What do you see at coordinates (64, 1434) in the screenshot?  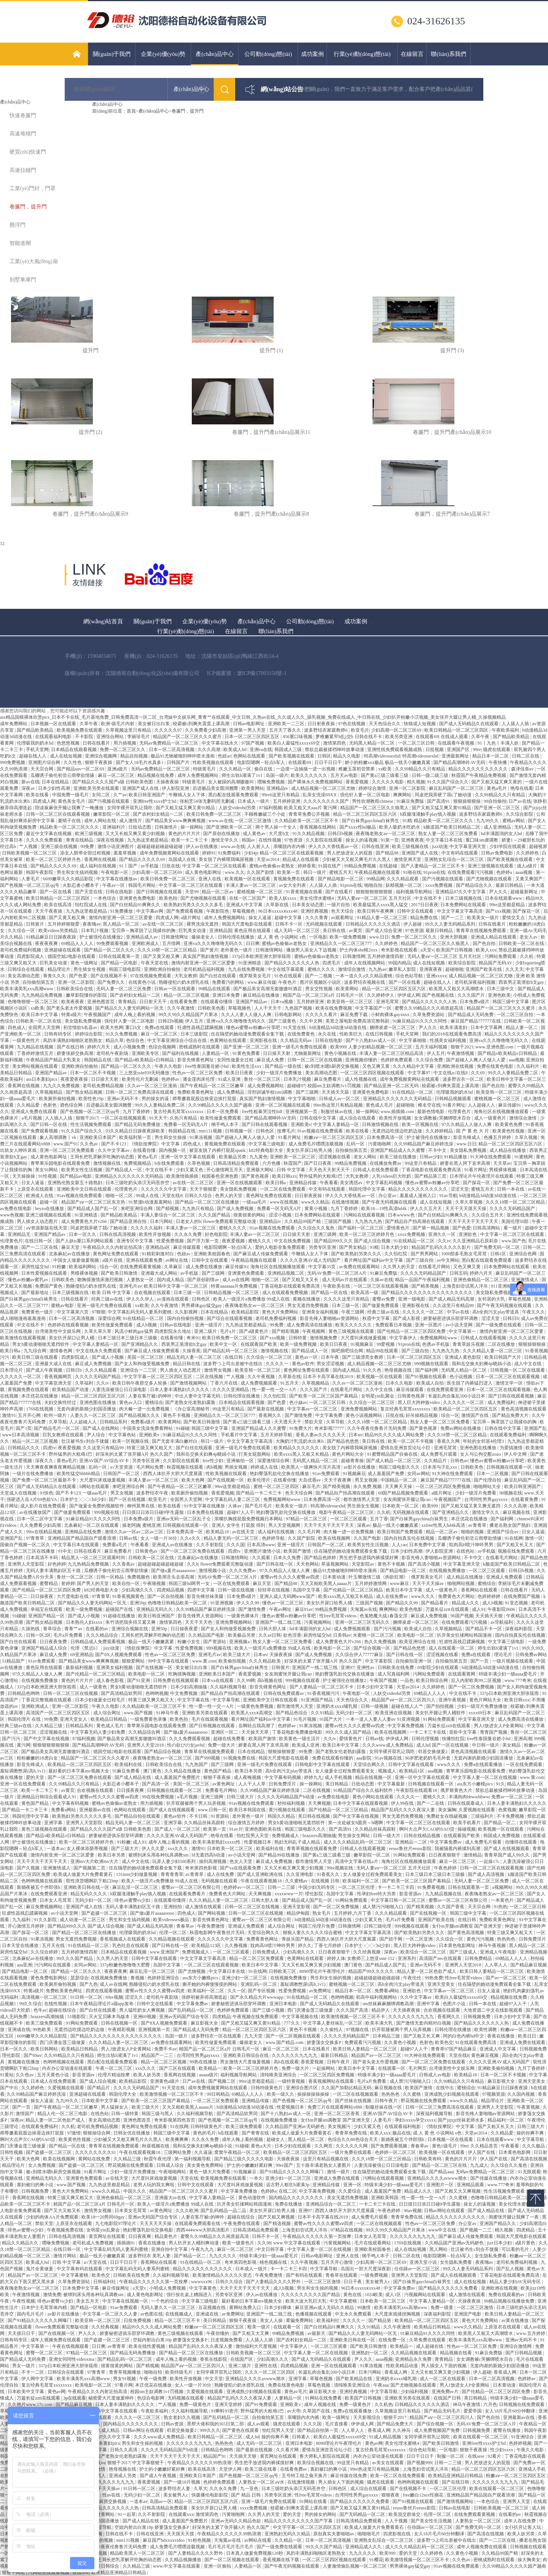 I see `巨乳女教师在线观看` at bounding box center [64, 1434].